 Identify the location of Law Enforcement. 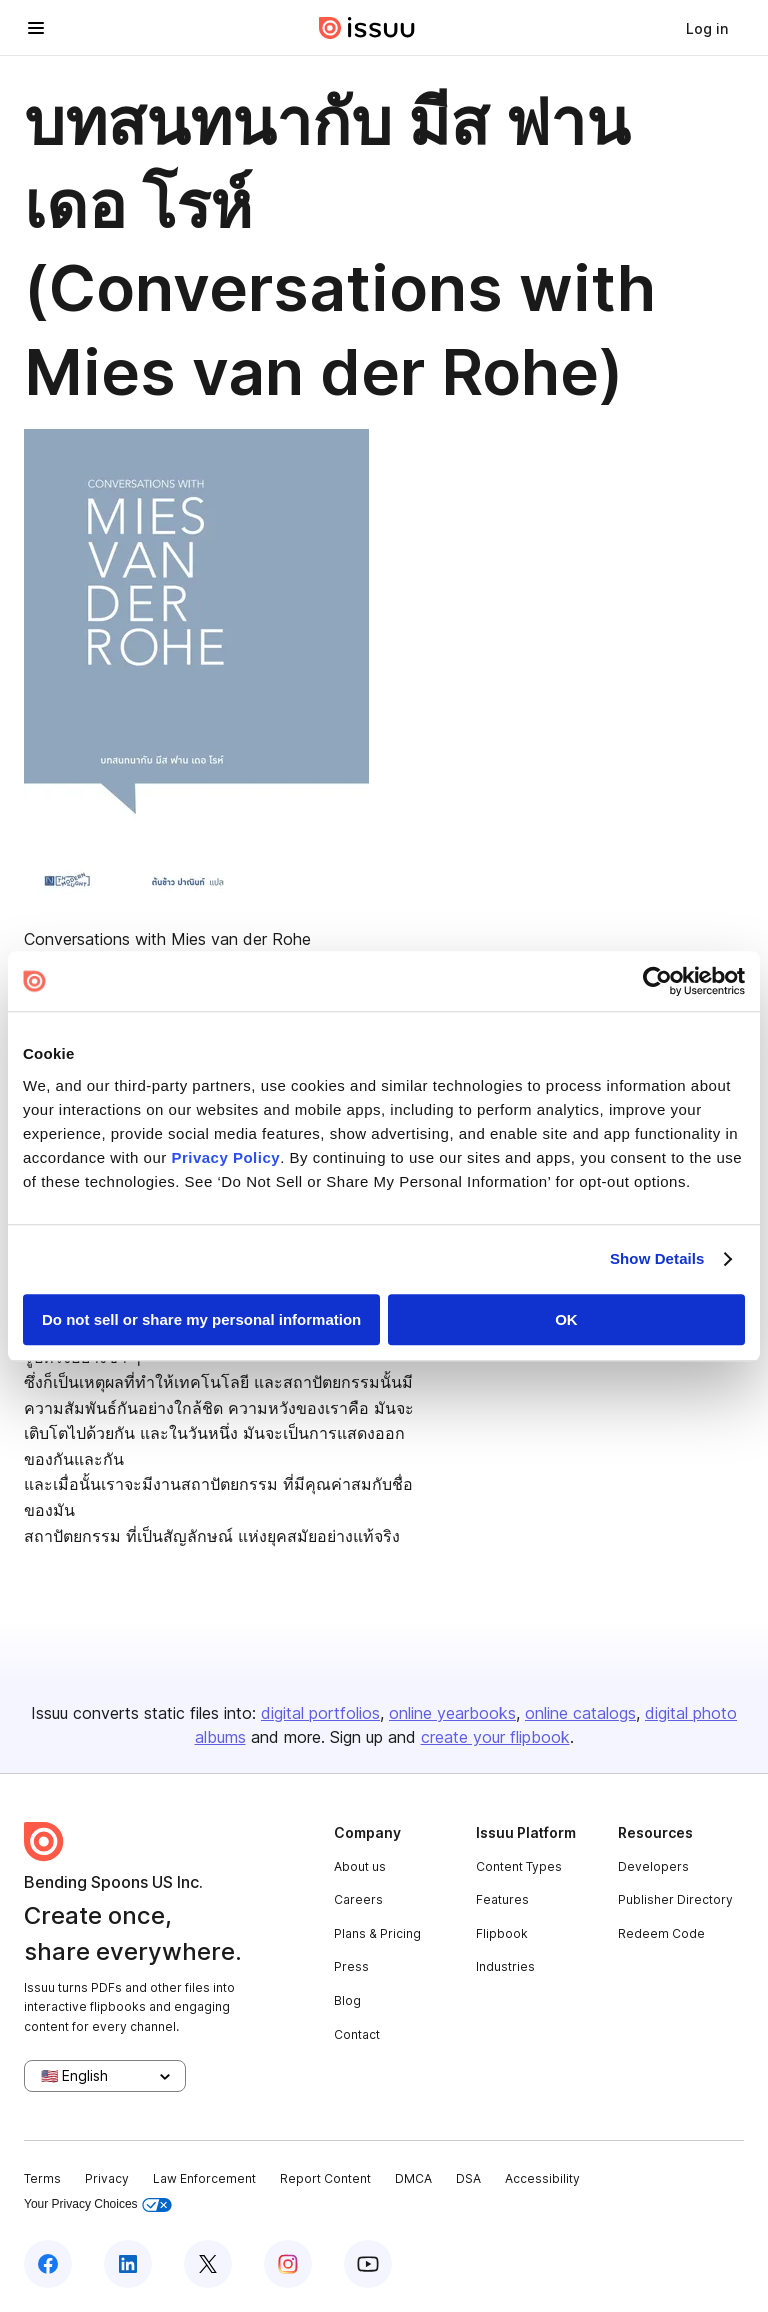
(204, 2178).